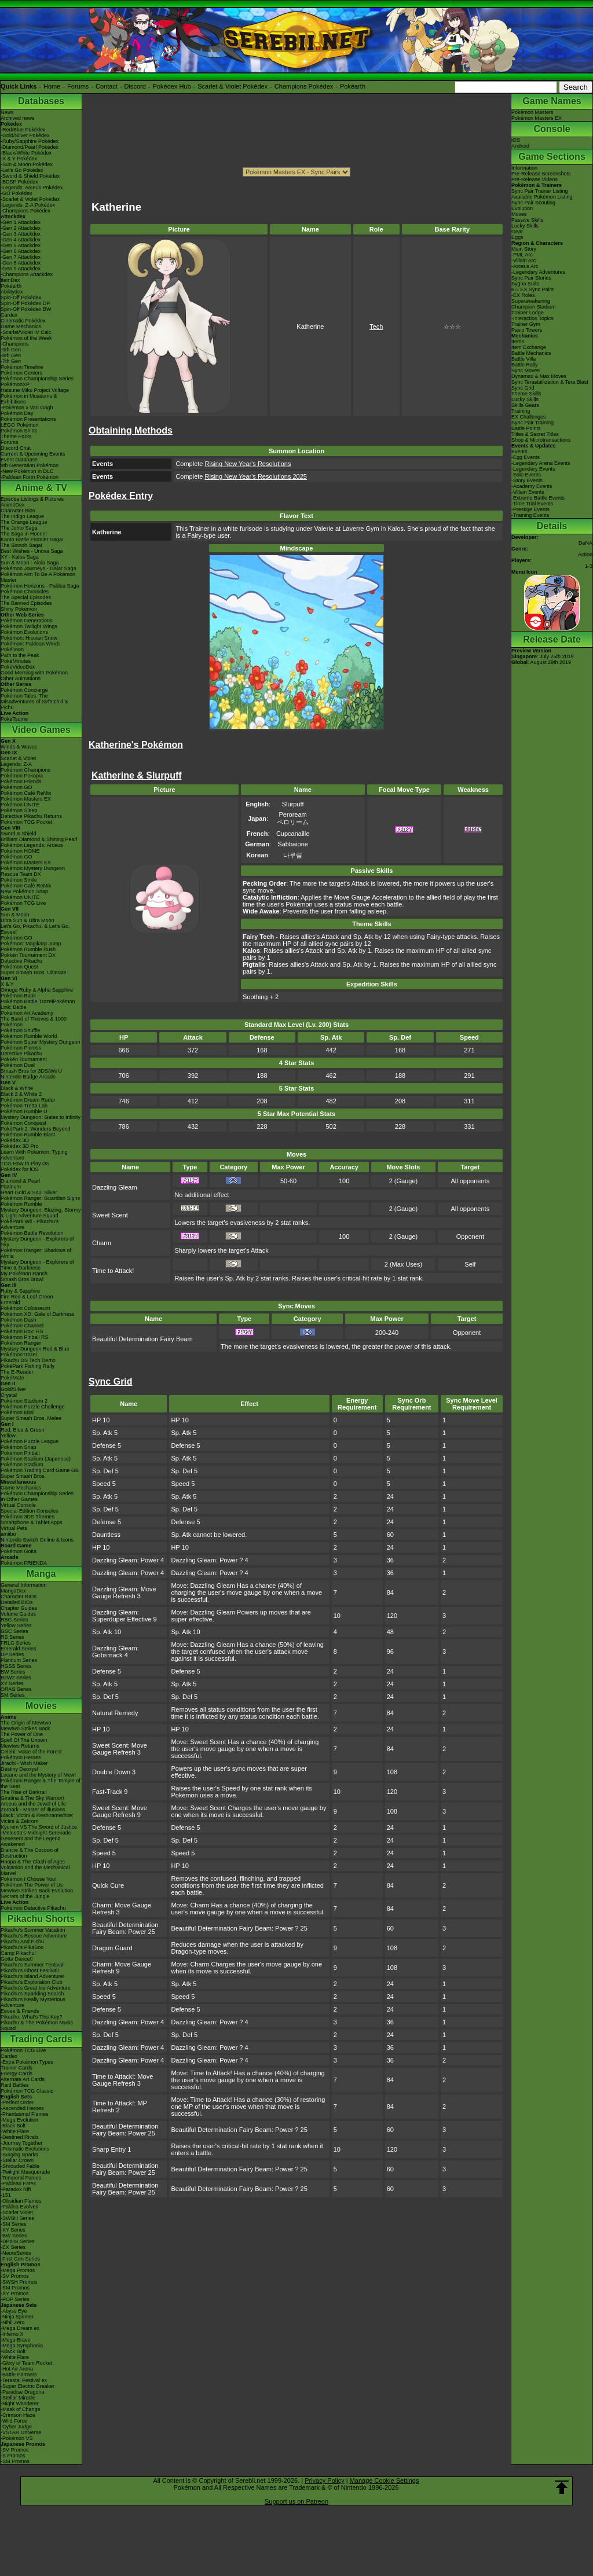  What do you see at coordinates (135, 86) in the screenshot?
I see `Discord` at bounding box center [135, 86].